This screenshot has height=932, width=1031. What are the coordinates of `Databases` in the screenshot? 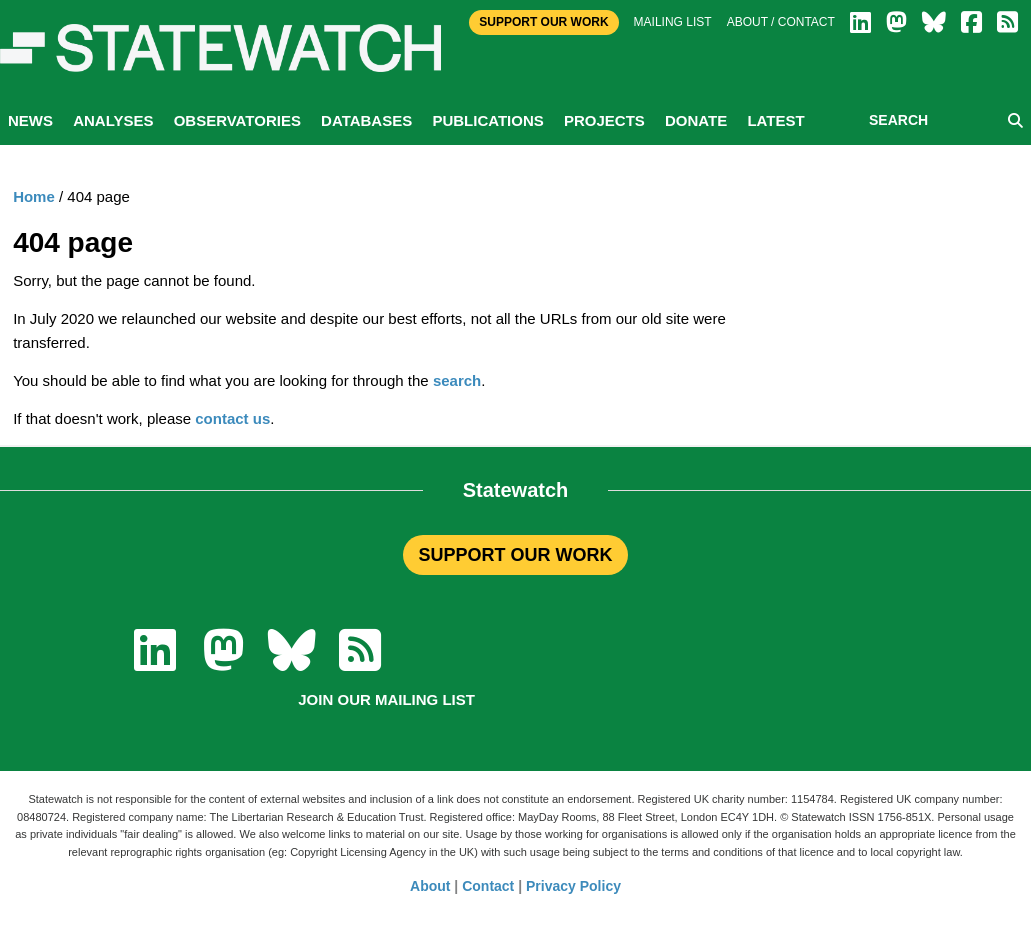 It's located at (366, 120).